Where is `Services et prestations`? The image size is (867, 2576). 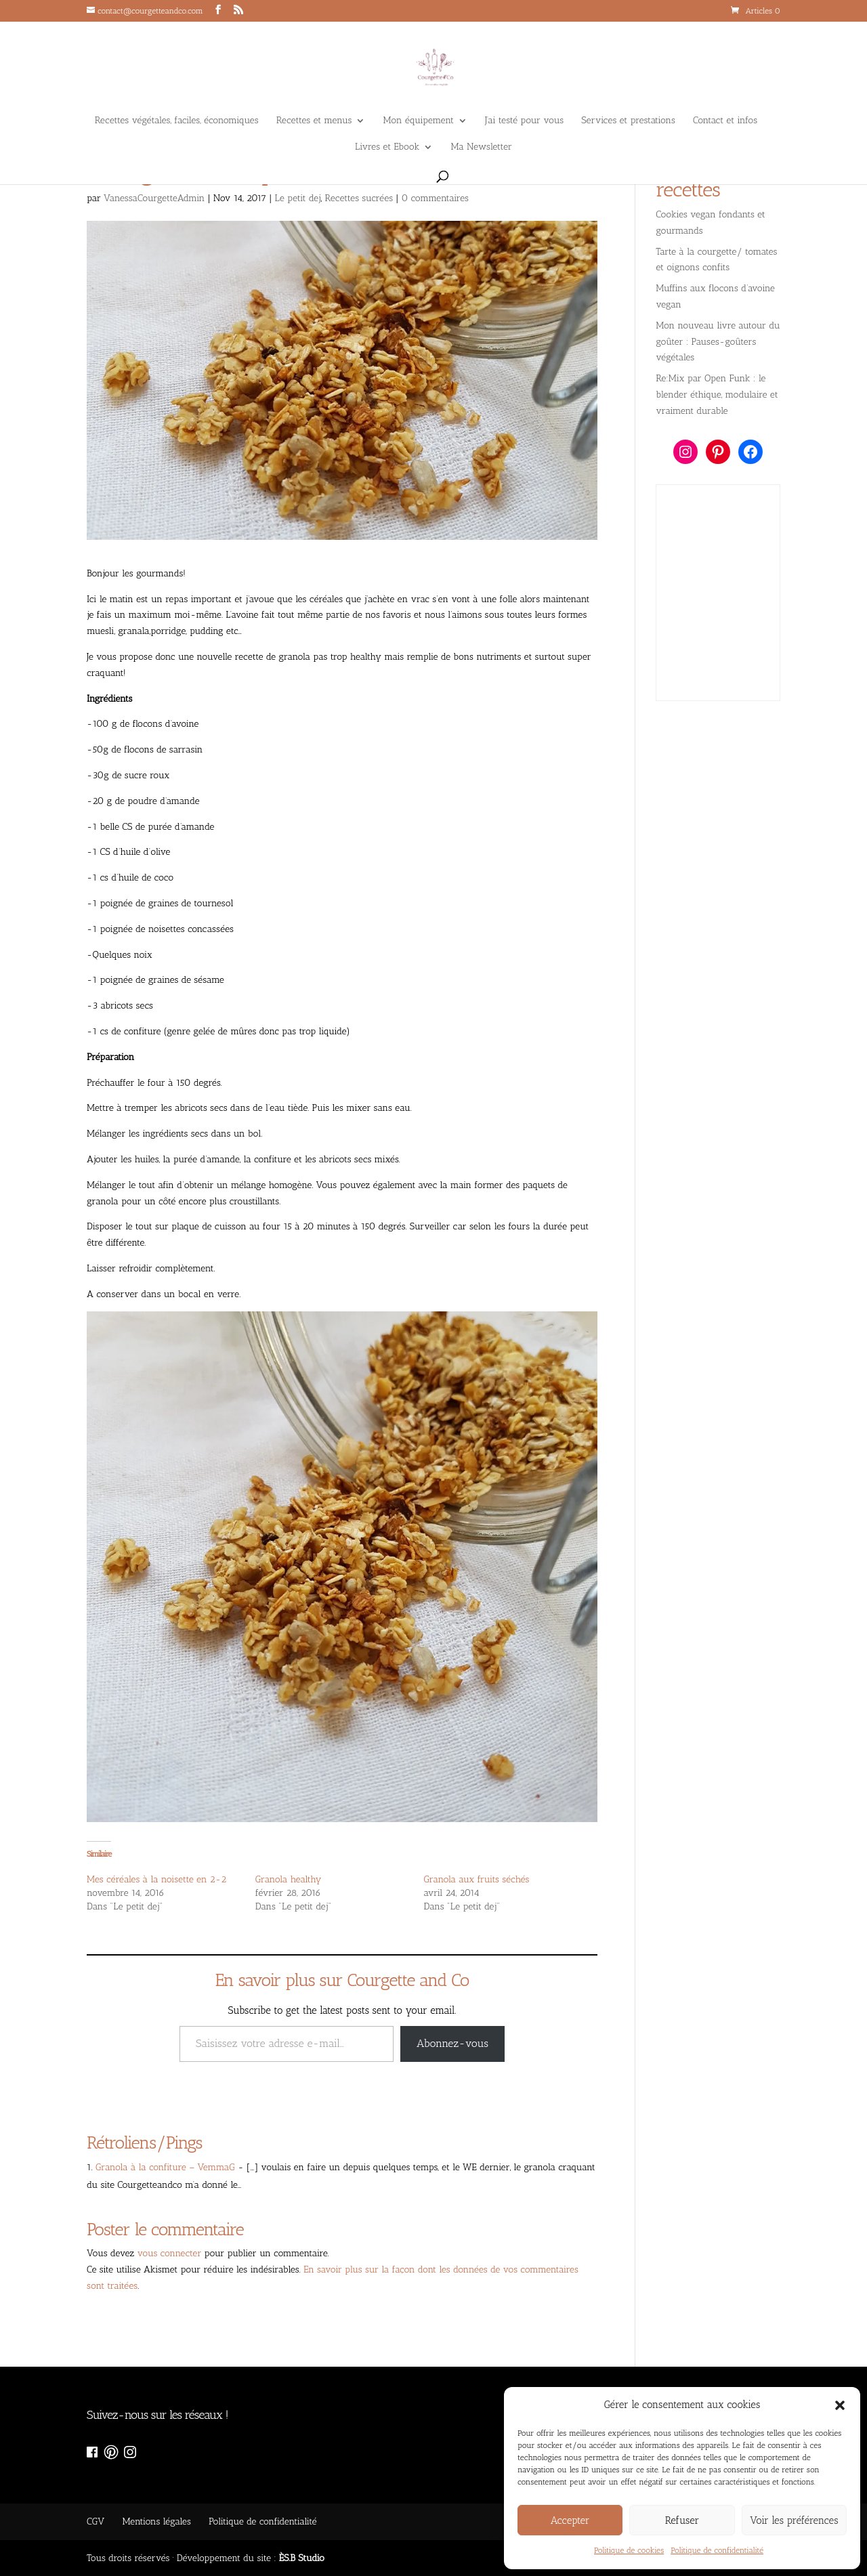
Services et prestations is located at coordinates (628, 121).